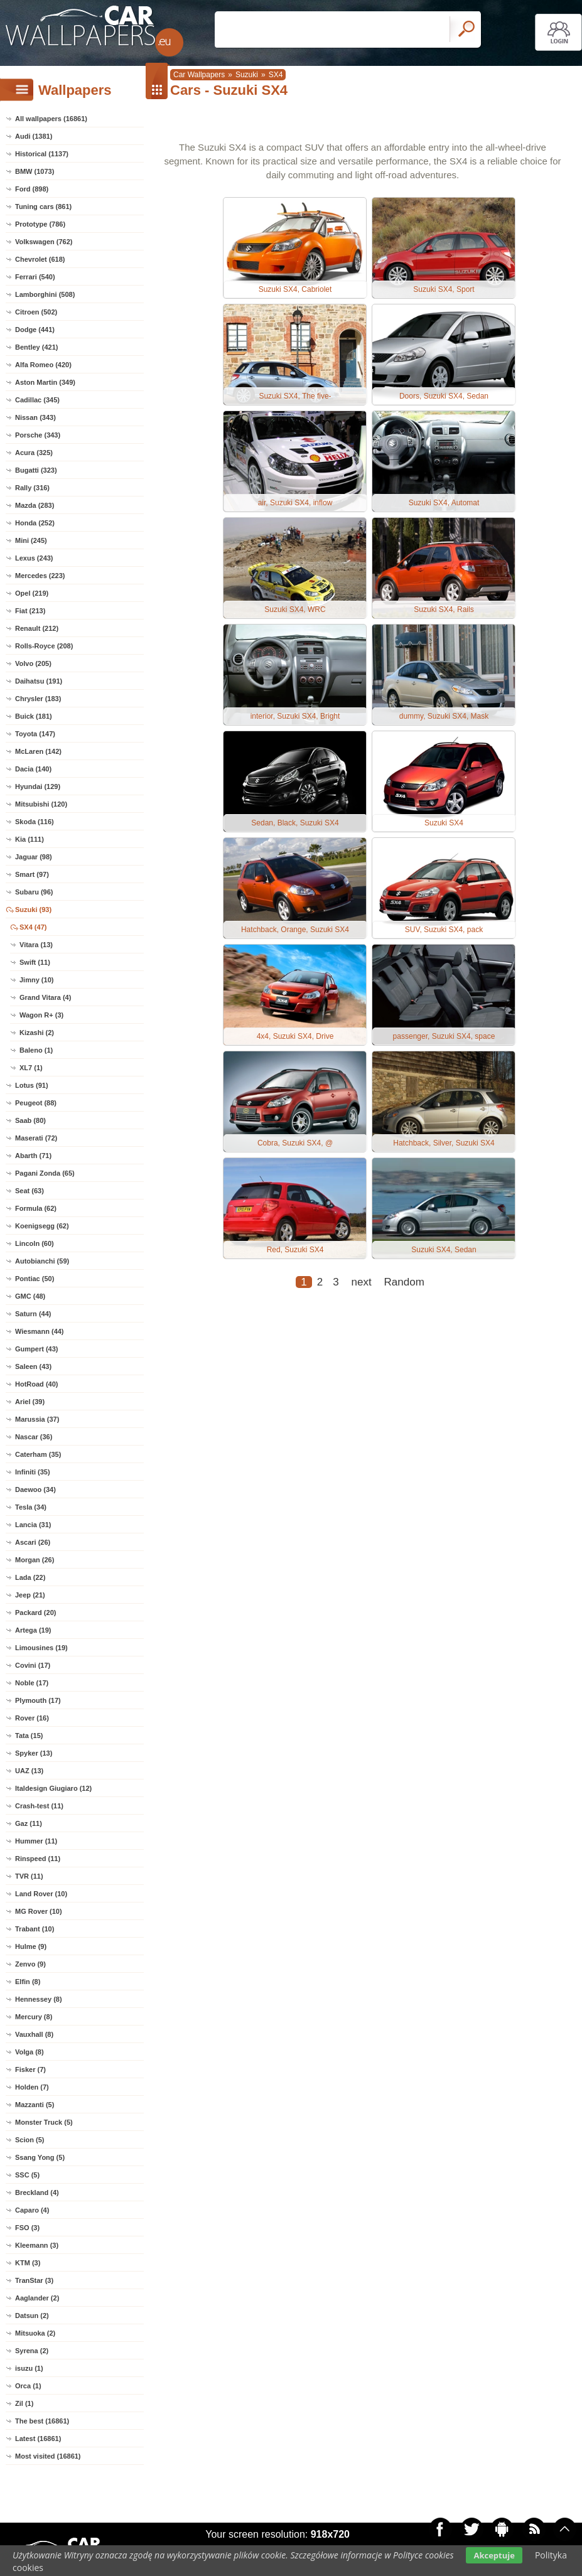 Image resolution: width=582 pixels, height=2576 pixels. What do you see at coordinates (43, 364) in the screenshot?
I see `Alfa Romeo (420)` at bounding box center [43, 364].